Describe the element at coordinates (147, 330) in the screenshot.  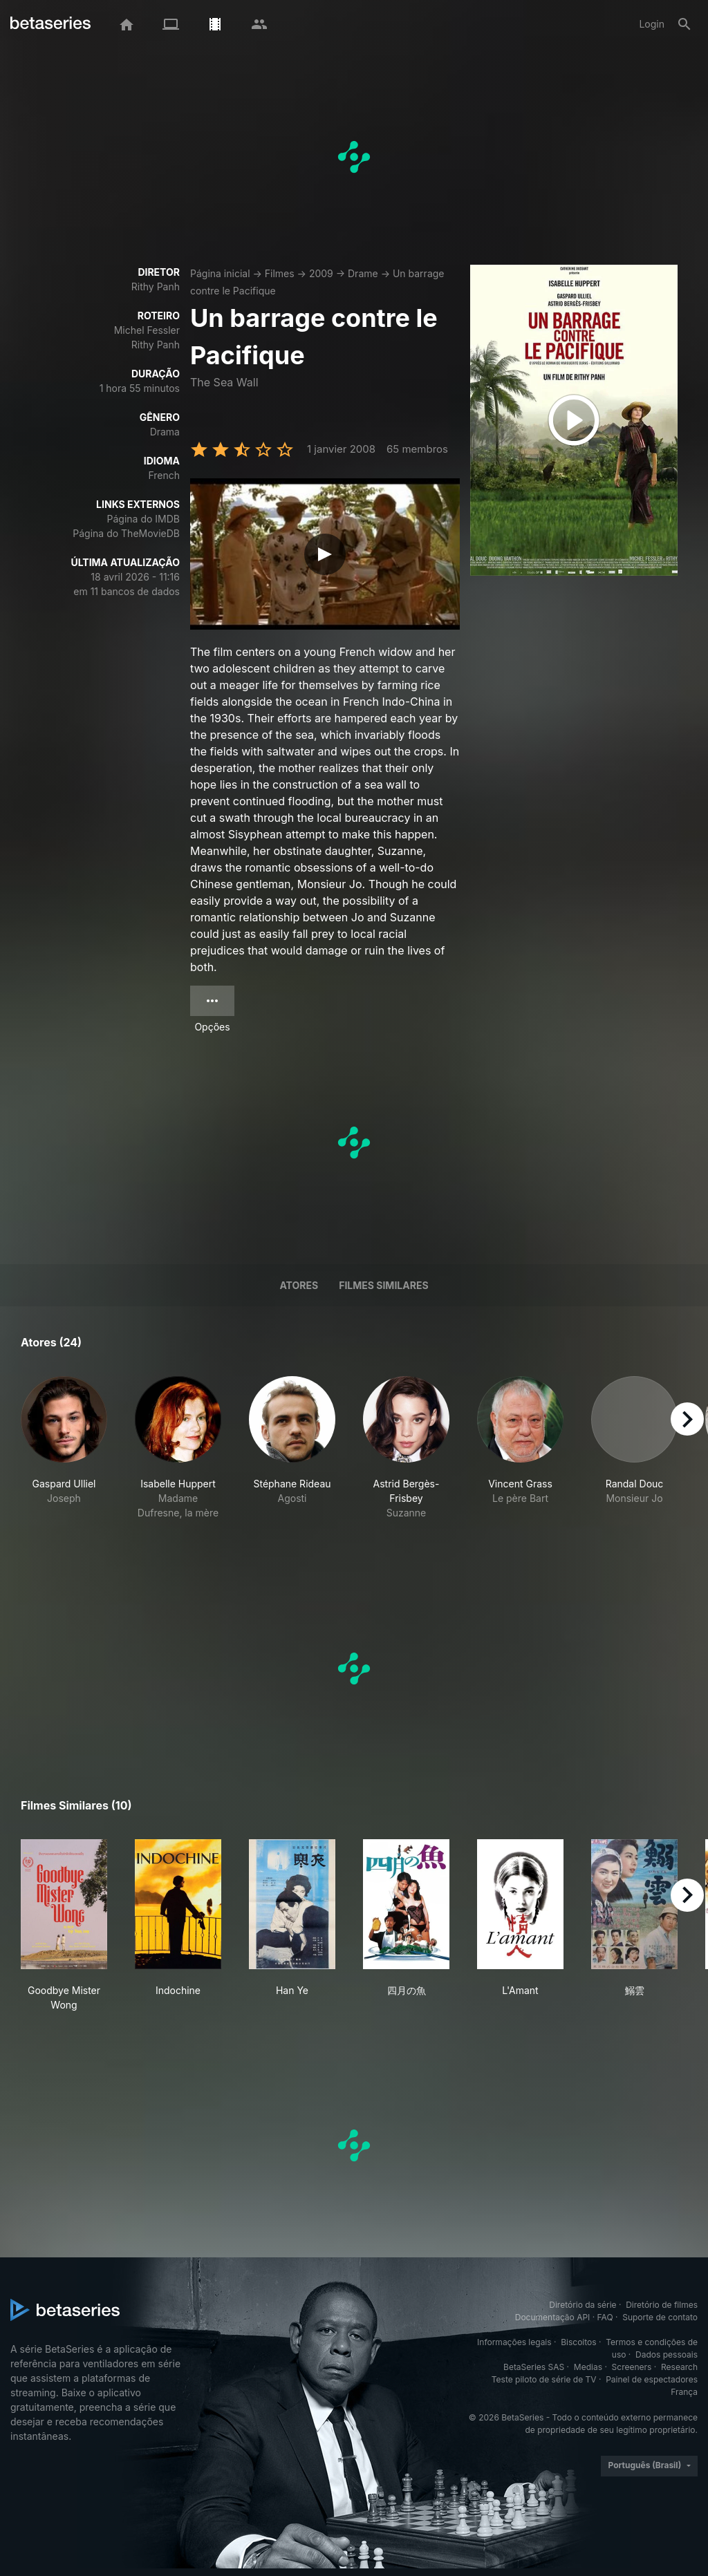
I see `Michel Fessler` at that location.